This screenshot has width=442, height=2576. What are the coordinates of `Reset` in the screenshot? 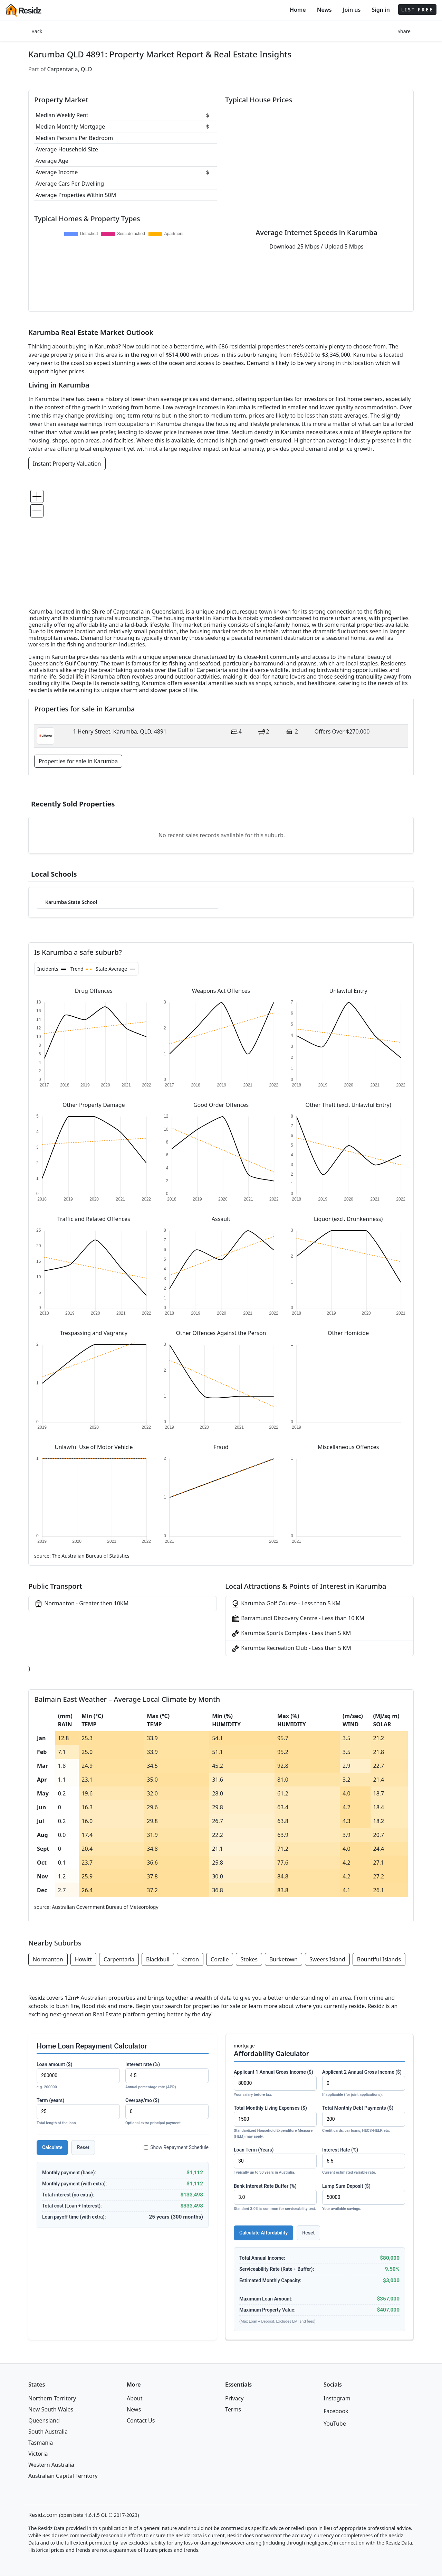 It's located at (83, 2147).